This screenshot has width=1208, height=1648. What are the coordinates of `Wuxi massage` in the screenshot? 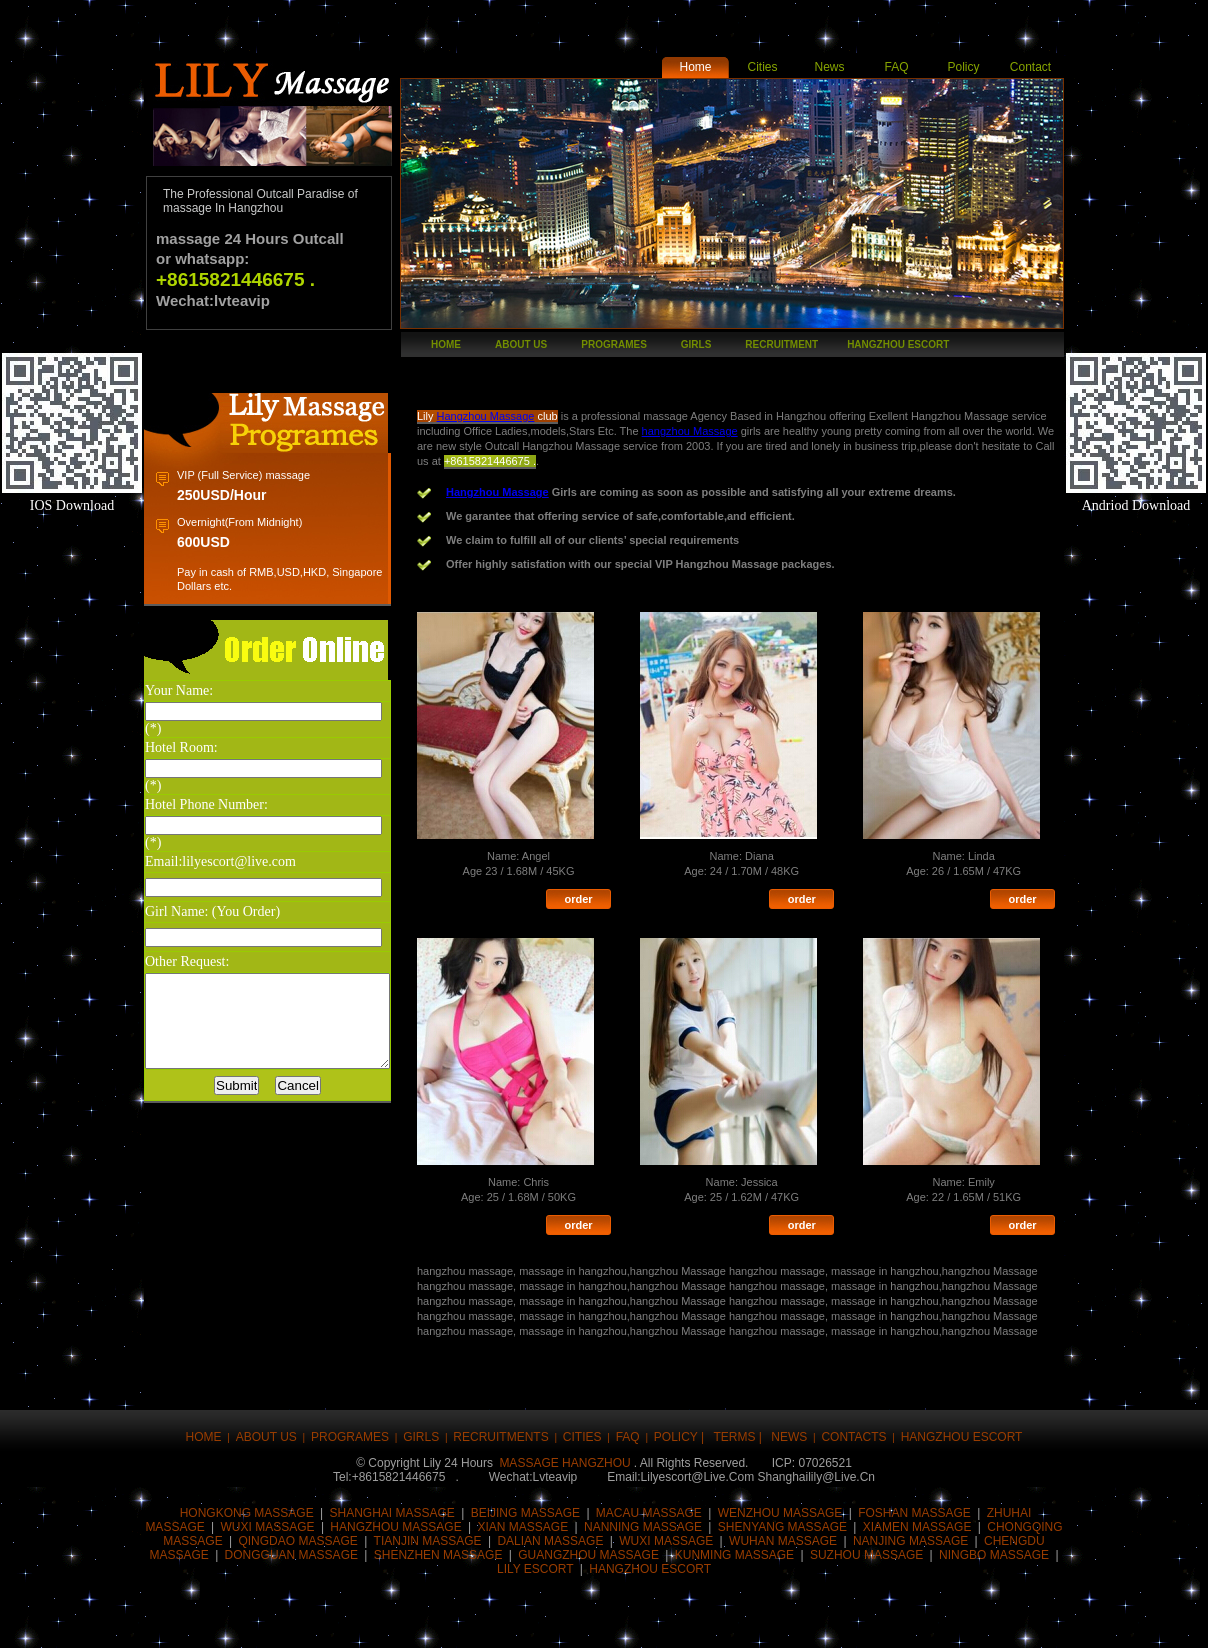 It's located at (268, 1509).